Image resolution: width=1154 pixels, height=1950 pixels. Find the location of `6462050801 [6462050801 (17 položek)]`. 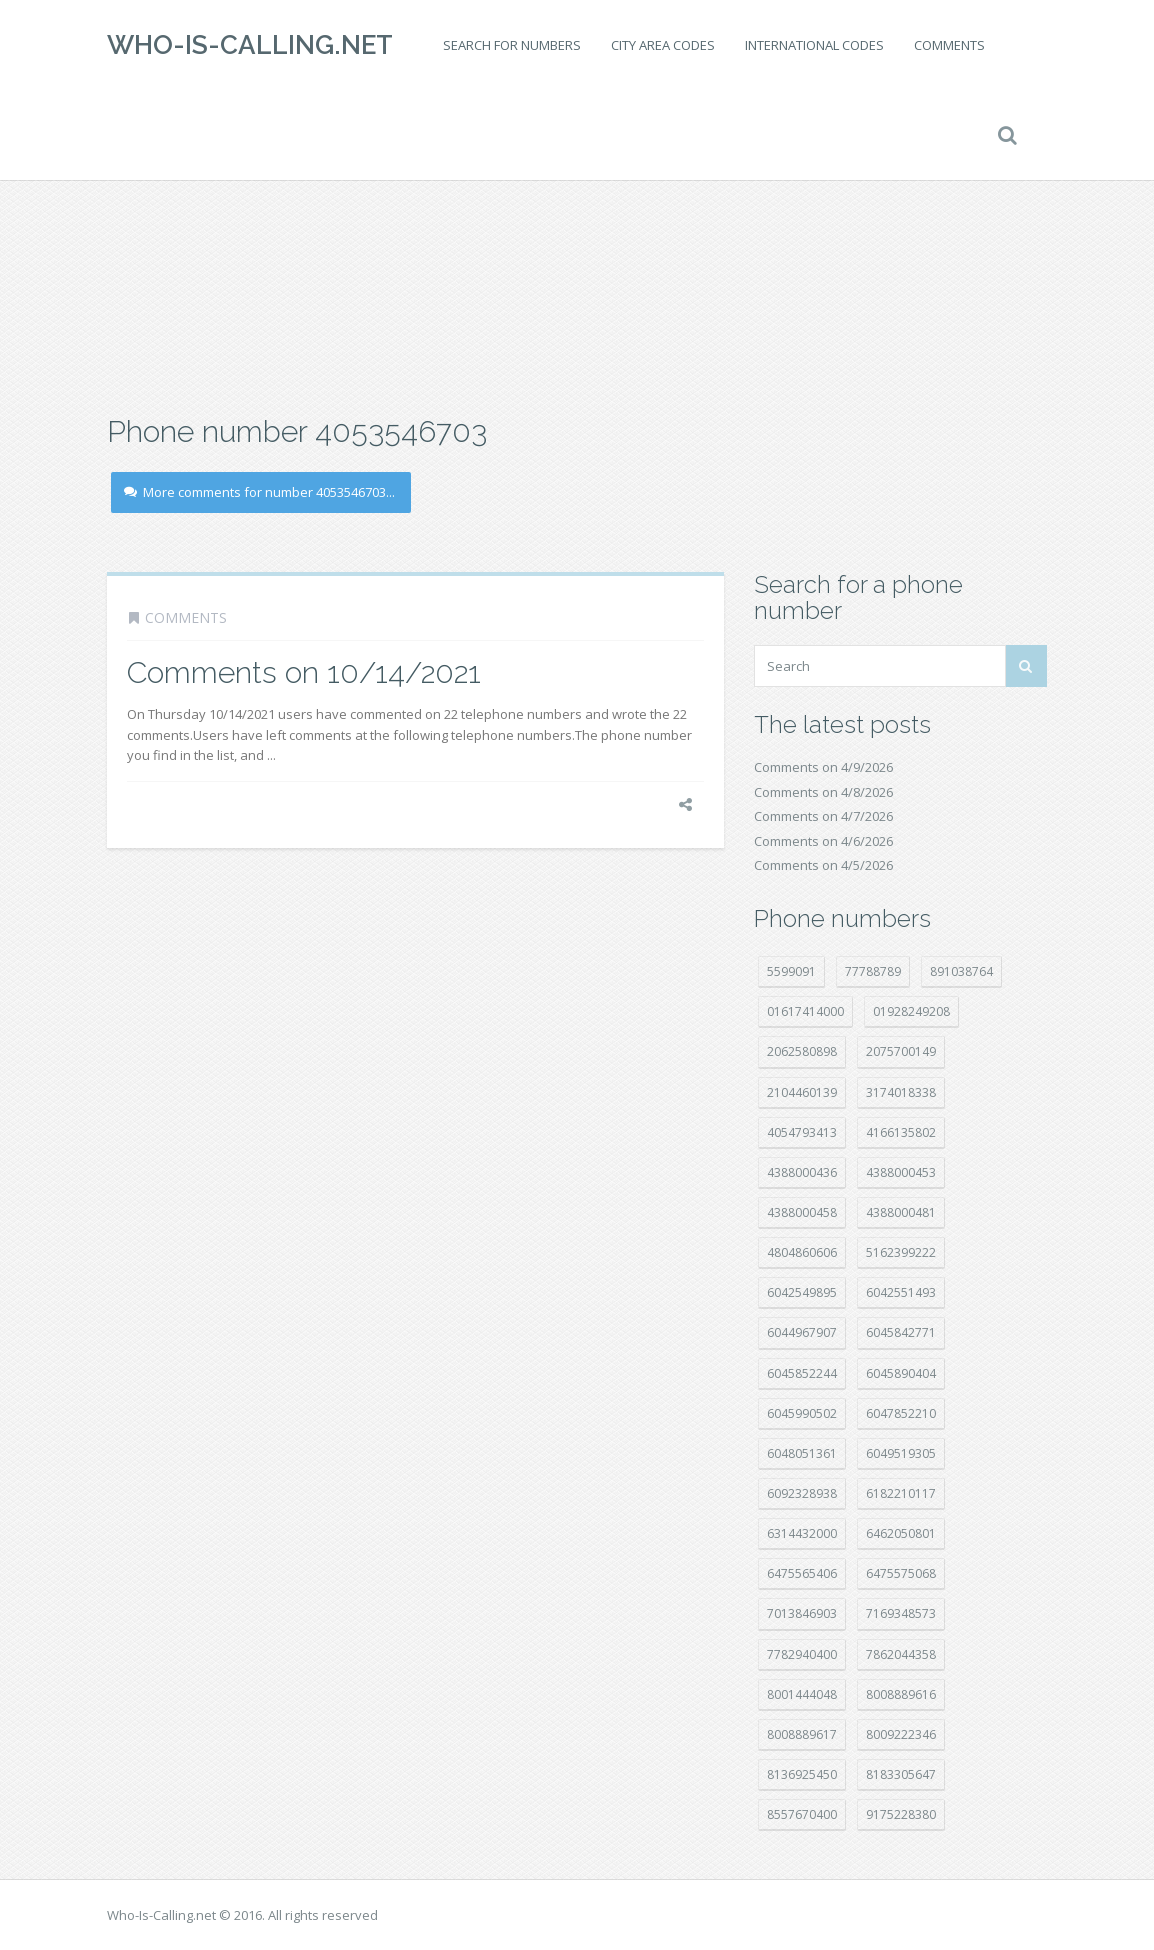

6462050801 [6462050801 (17 položek)] is located at coordinates (901, 1533).